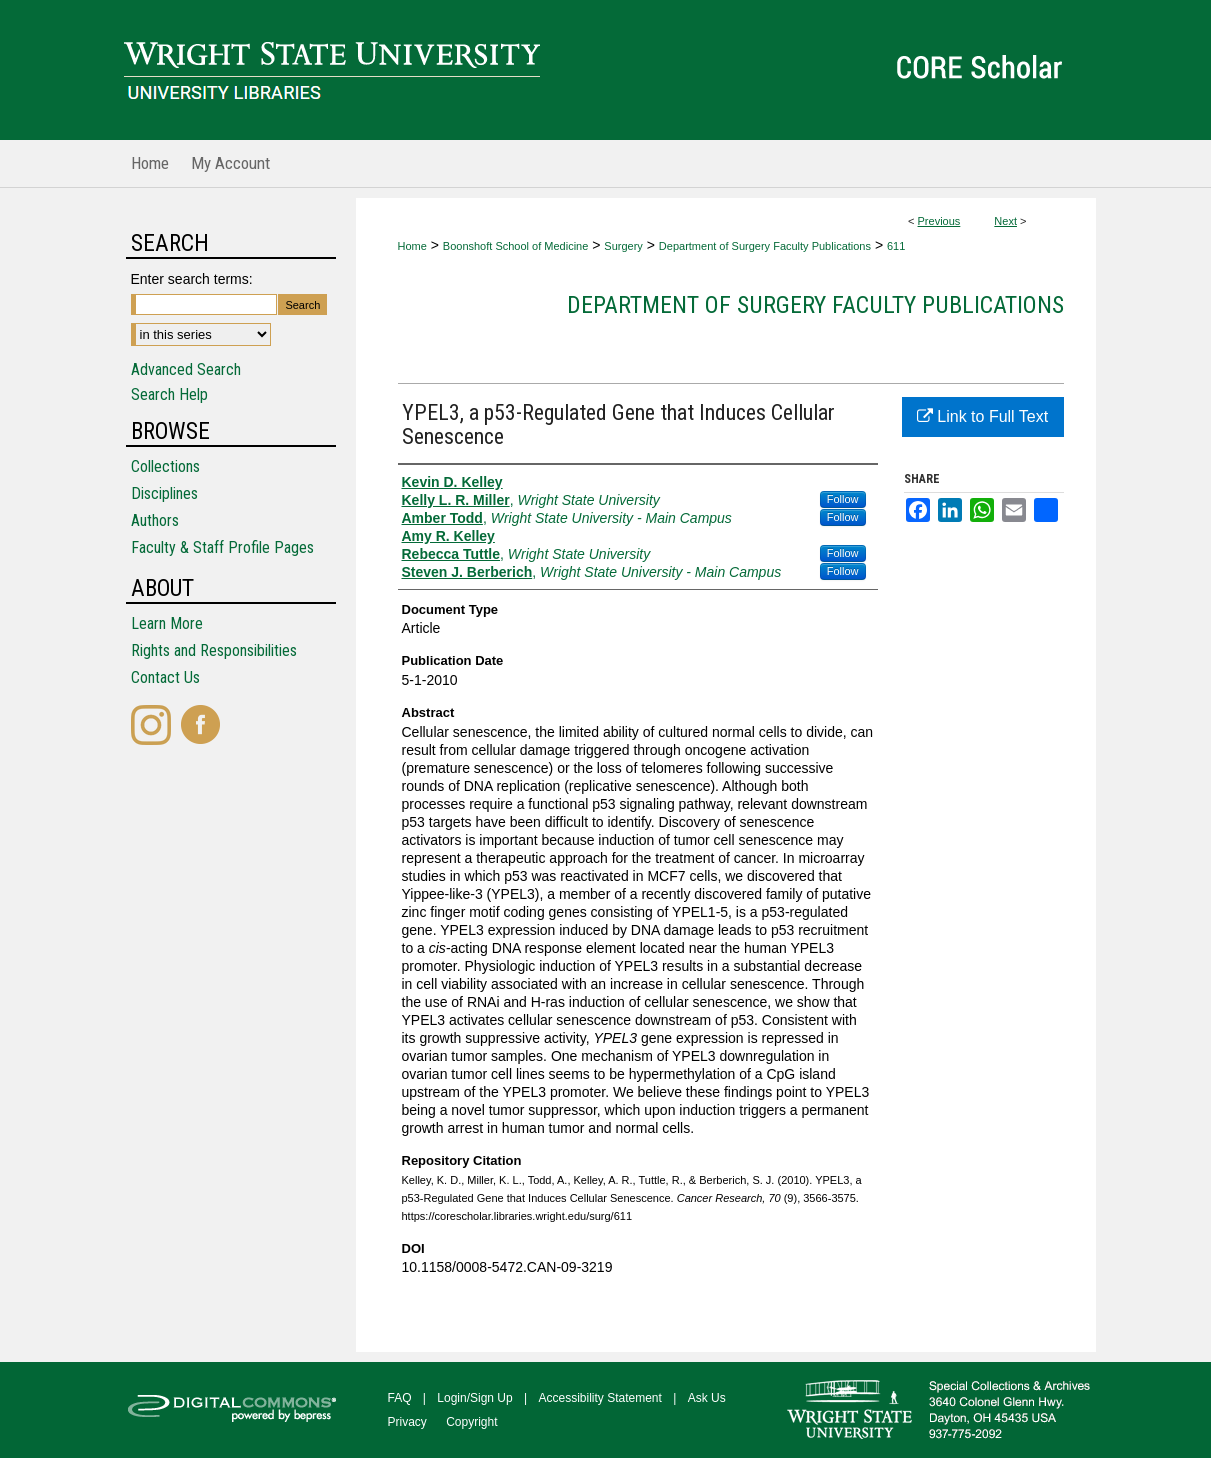 The image size is (1211, 1458). I want to click on Contact Us, so click(165, 677).